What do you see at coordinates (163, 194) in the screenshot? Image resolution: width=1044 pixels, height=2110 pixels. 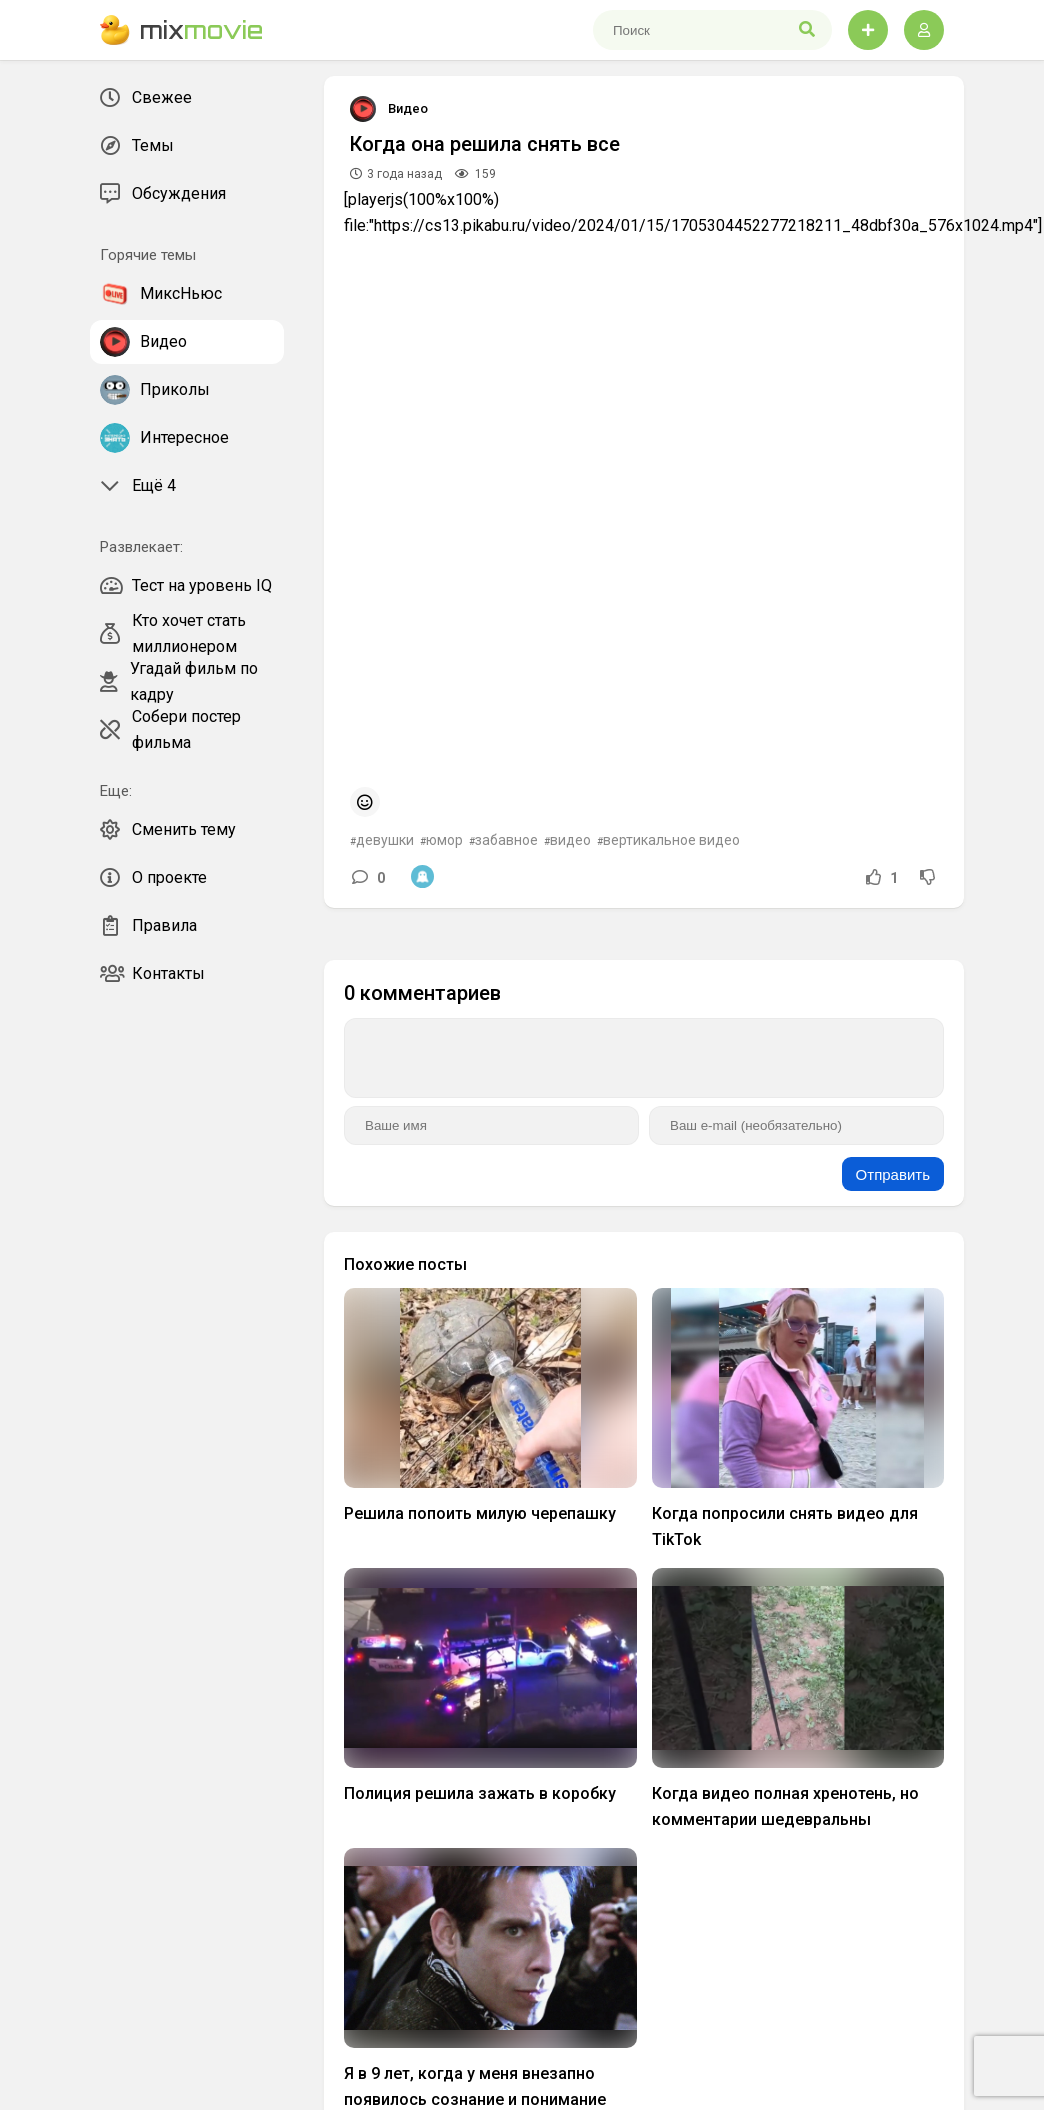 I see `Обсуждения` at bounding box center [163, 194].